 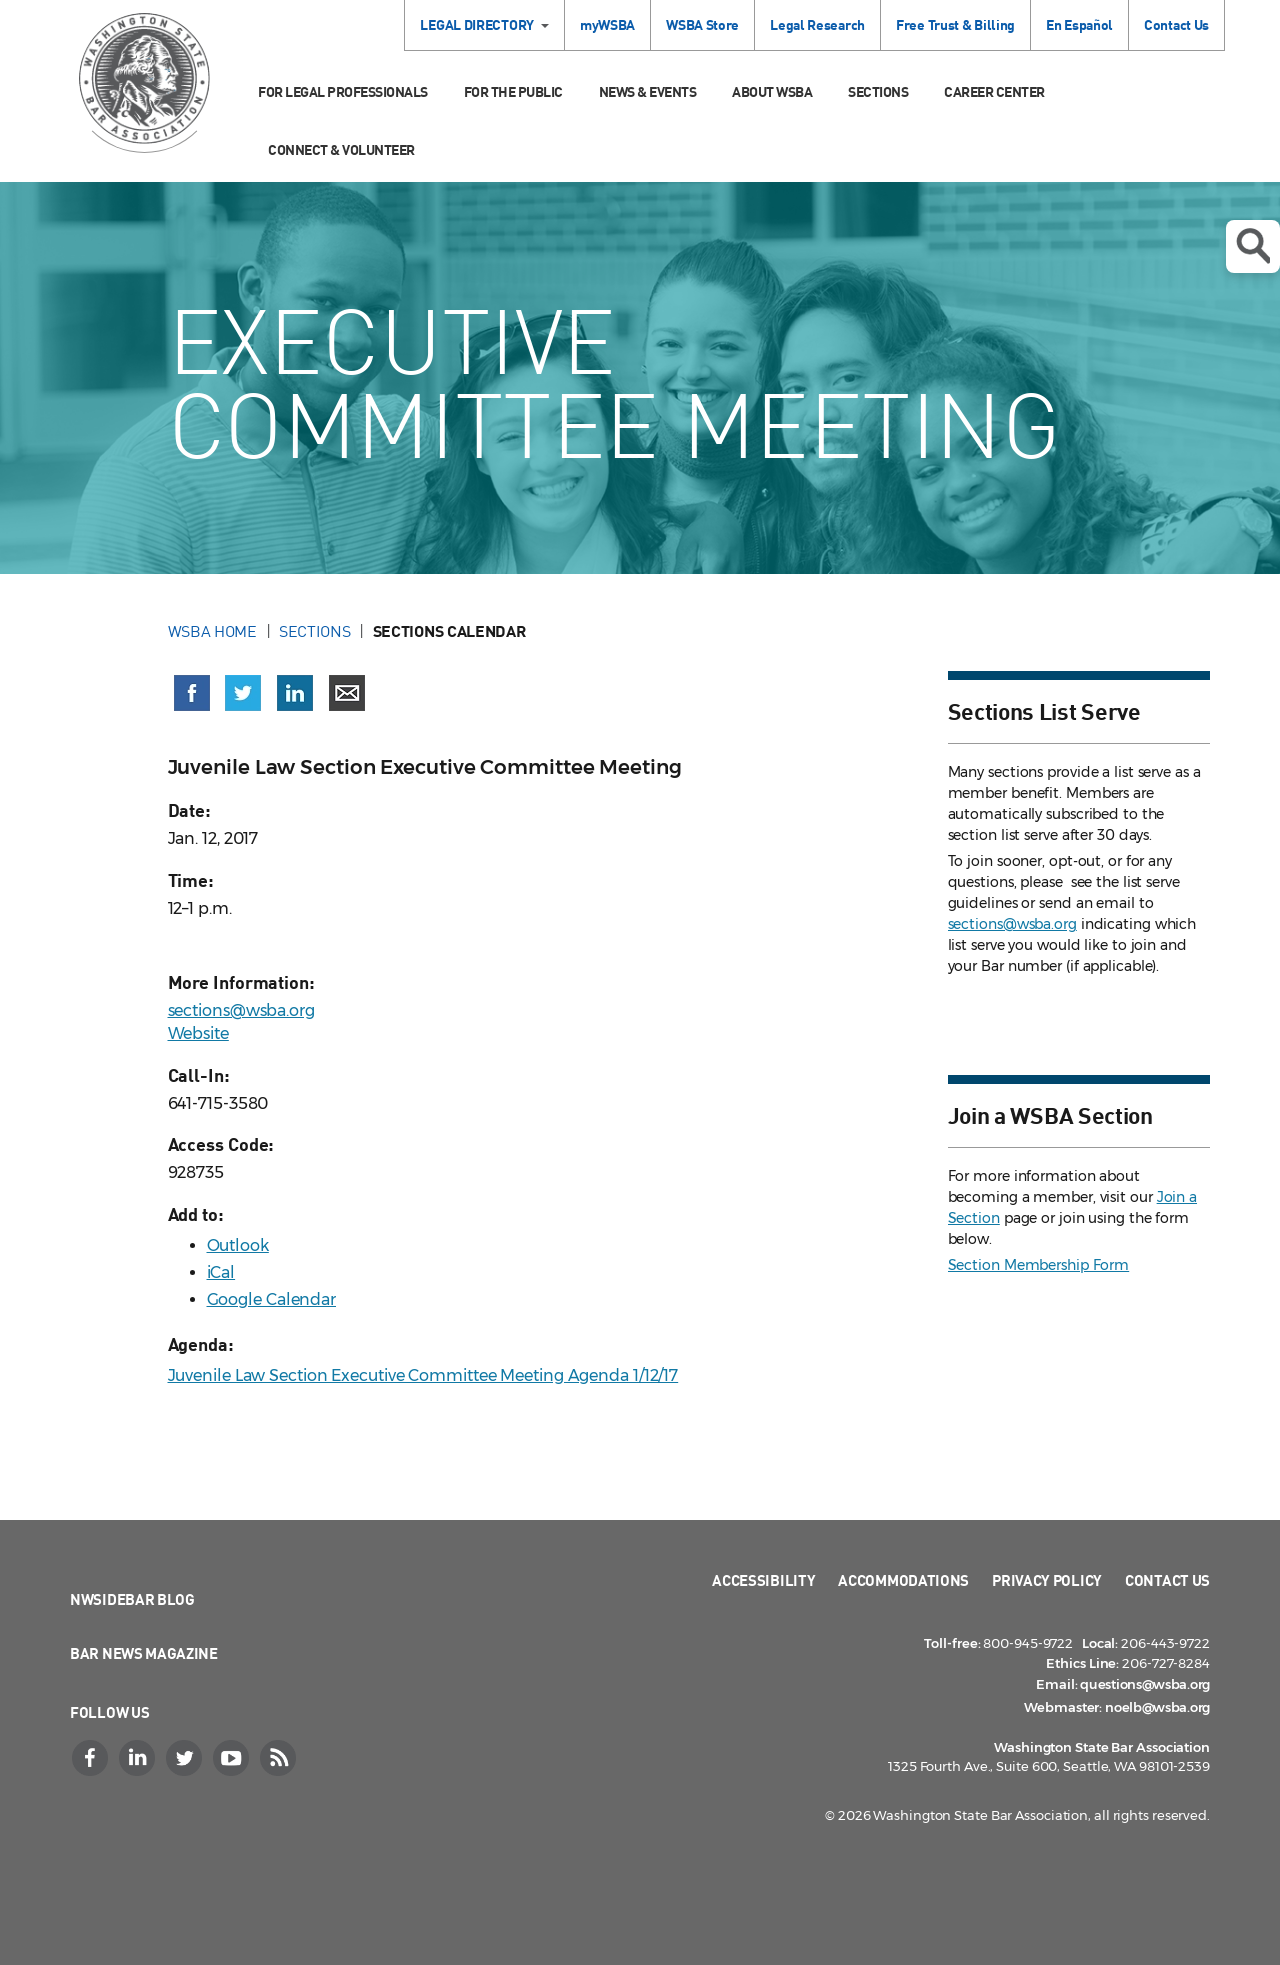 I want to click on [LinkedIn], so click(x=139, y=1758).